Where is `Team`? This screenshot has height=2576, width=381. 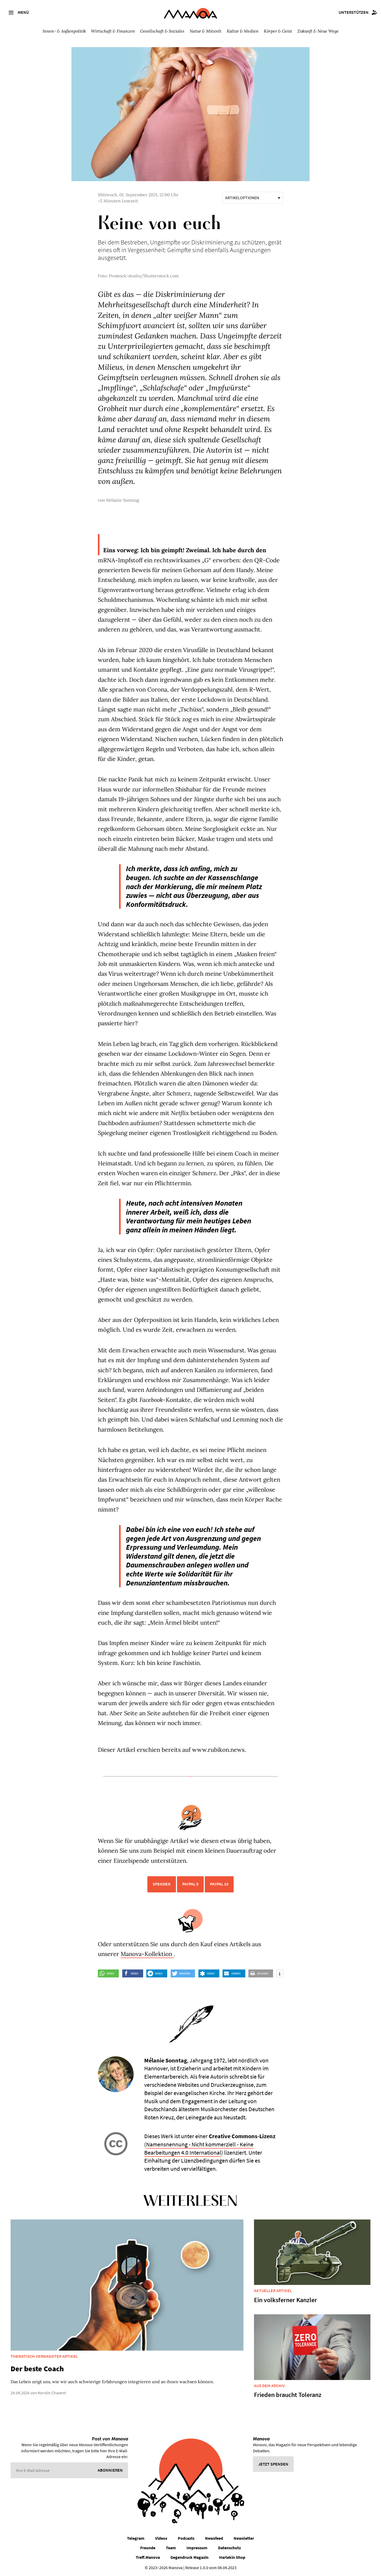 Team is located at coordinates (171, 2548).